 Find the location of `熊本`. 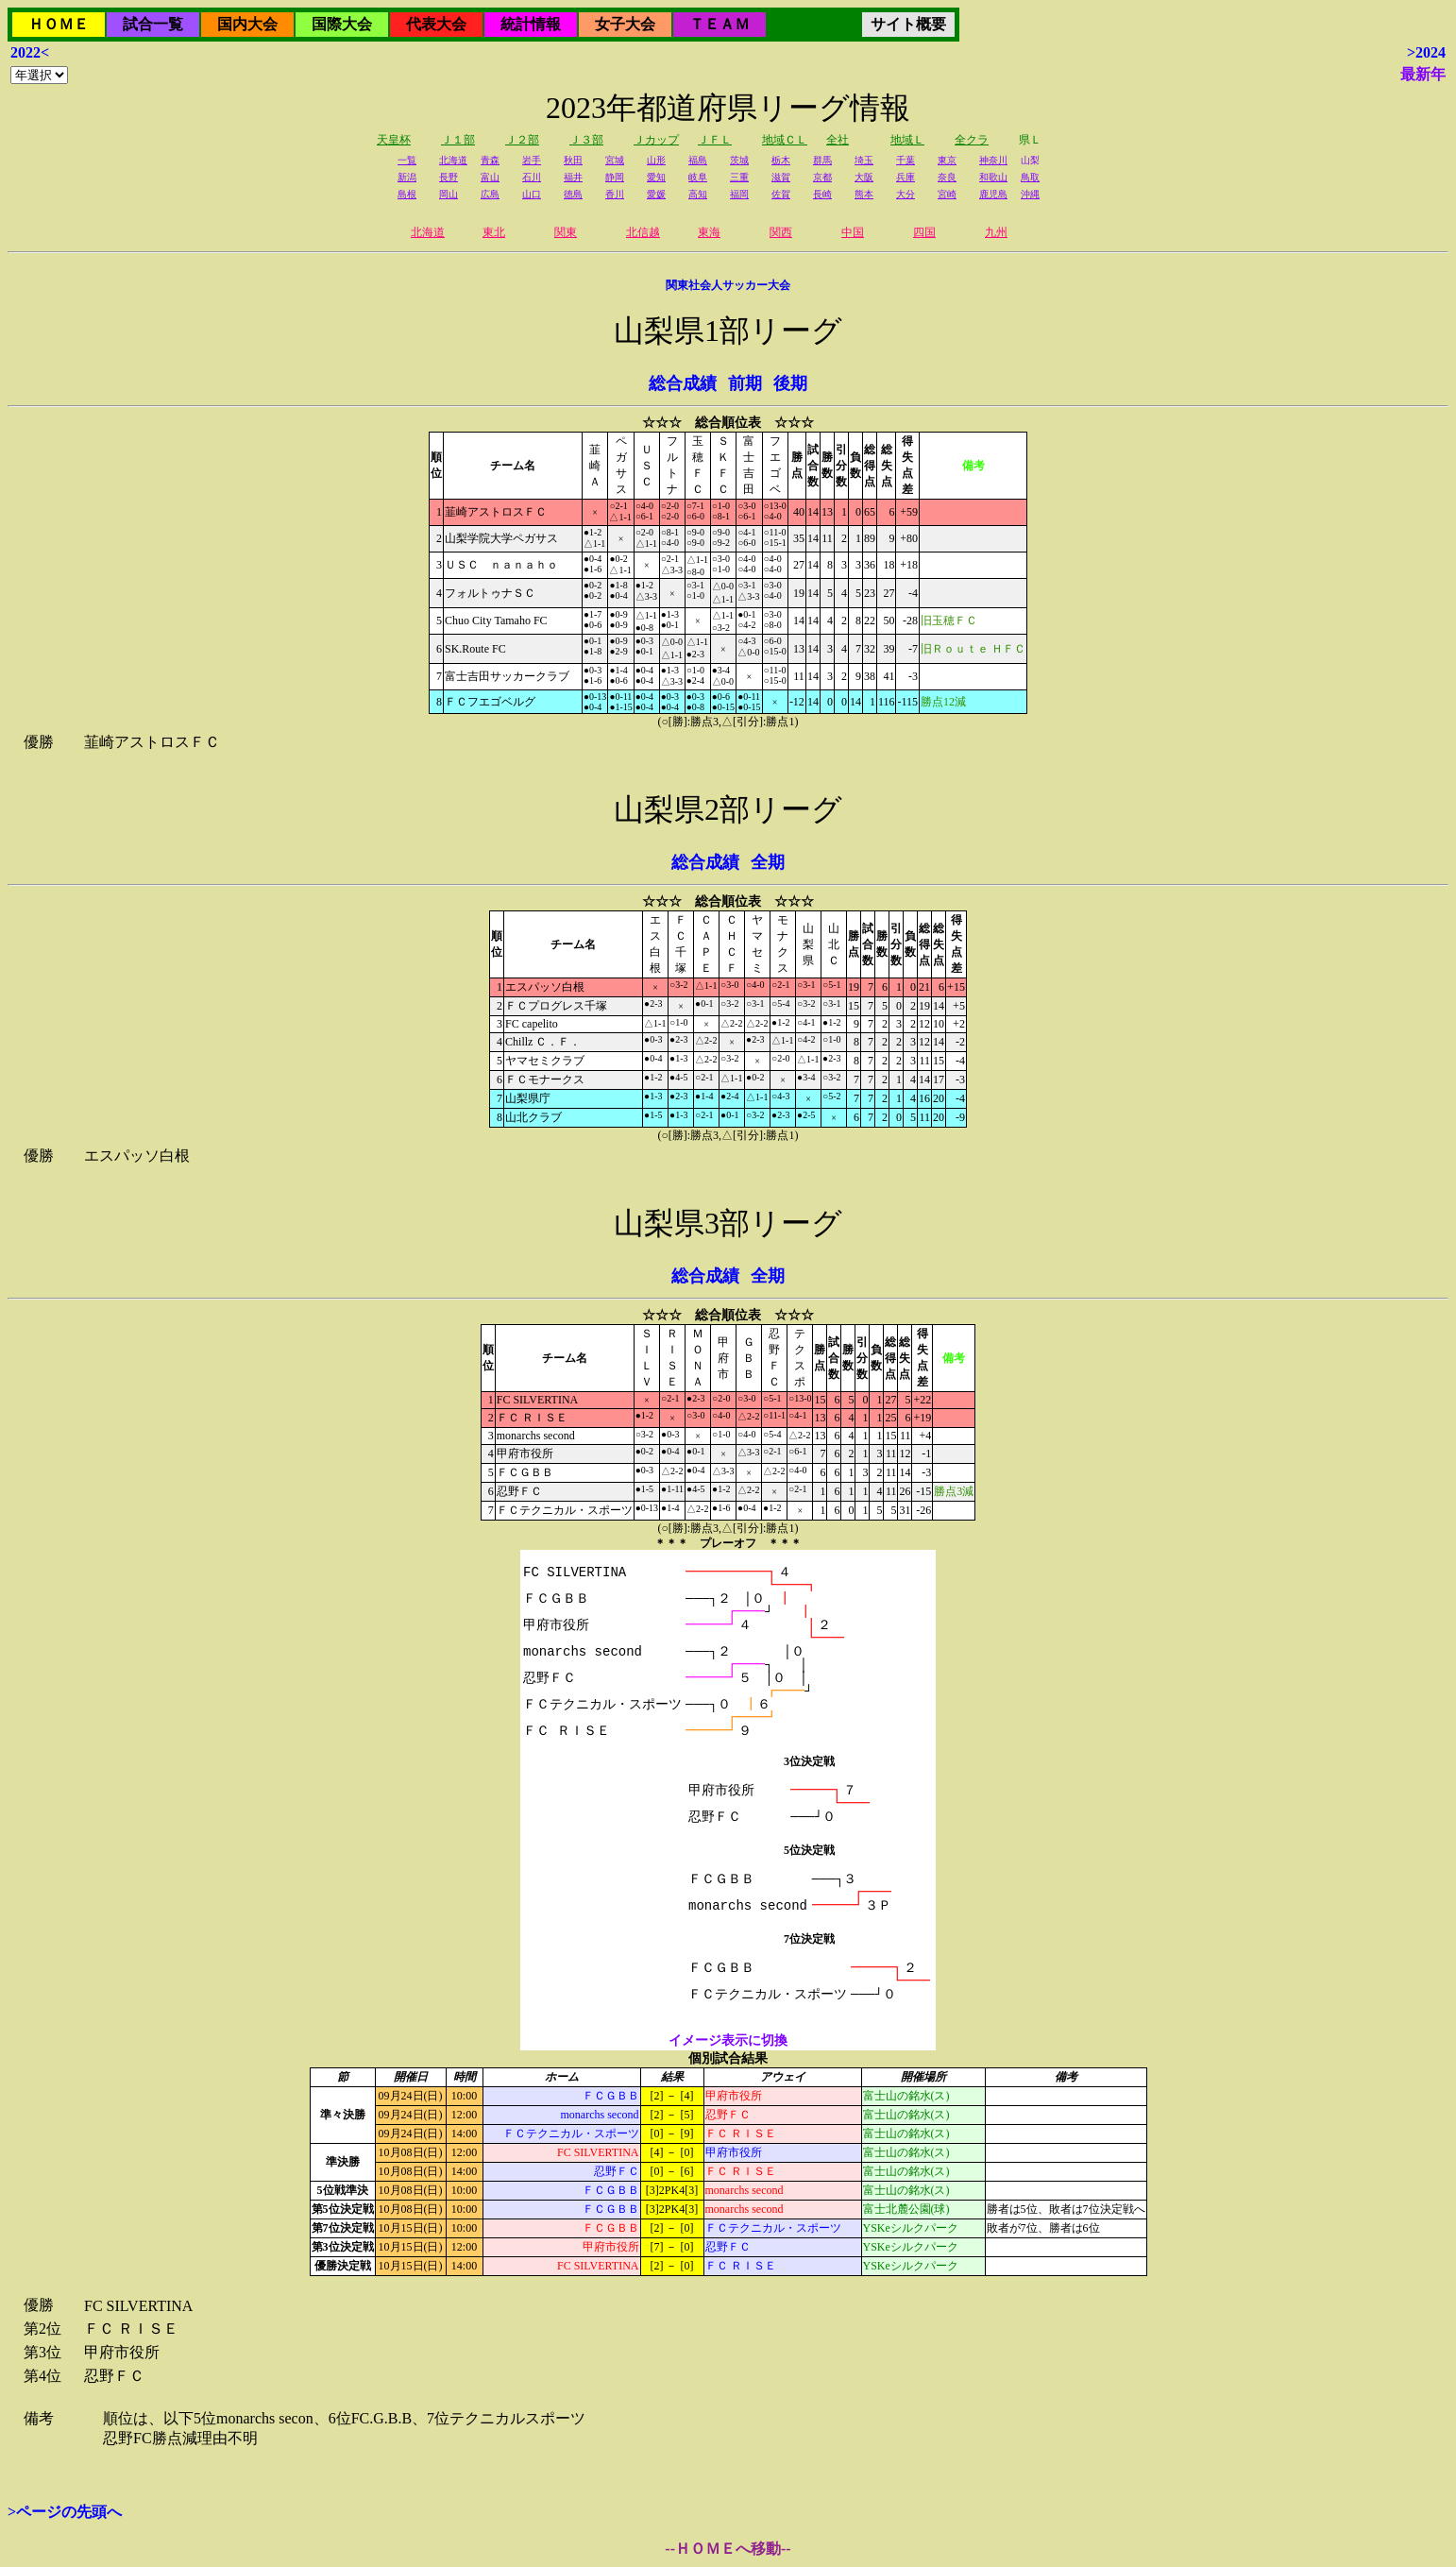

熊本 is located at coordinates (864, 194).